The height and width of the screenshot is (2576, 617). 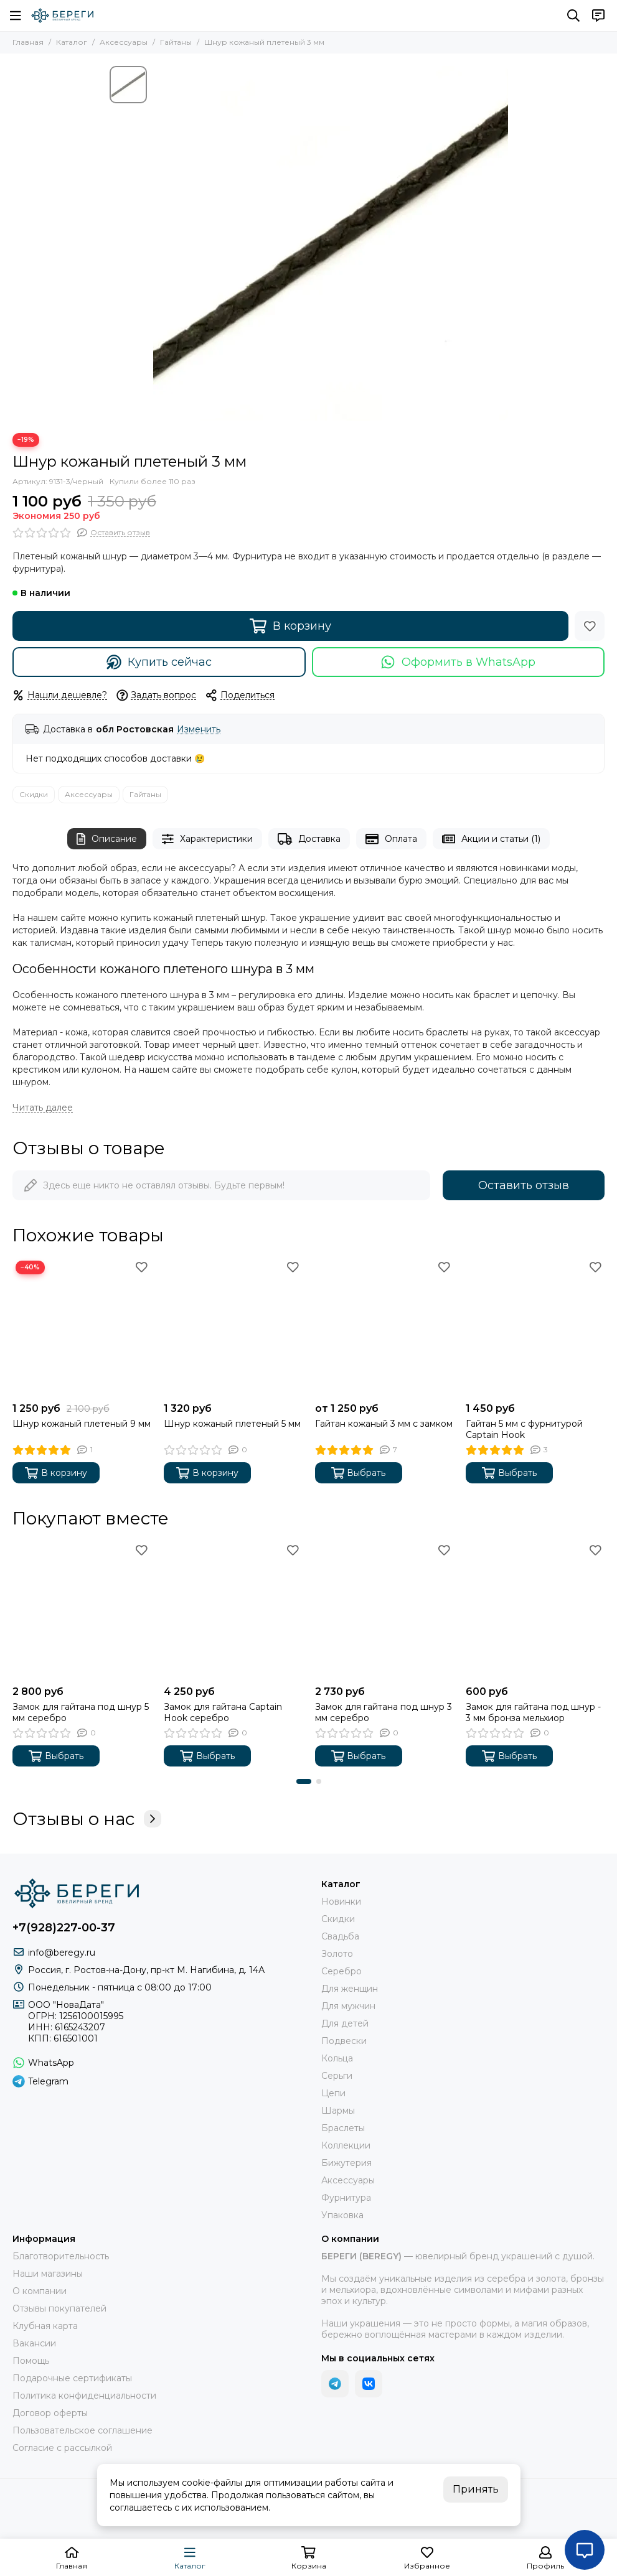 What do you see at coordinates (198, 729) in the screenshot?
I see `Изменить` at bounding box center [198, 729].